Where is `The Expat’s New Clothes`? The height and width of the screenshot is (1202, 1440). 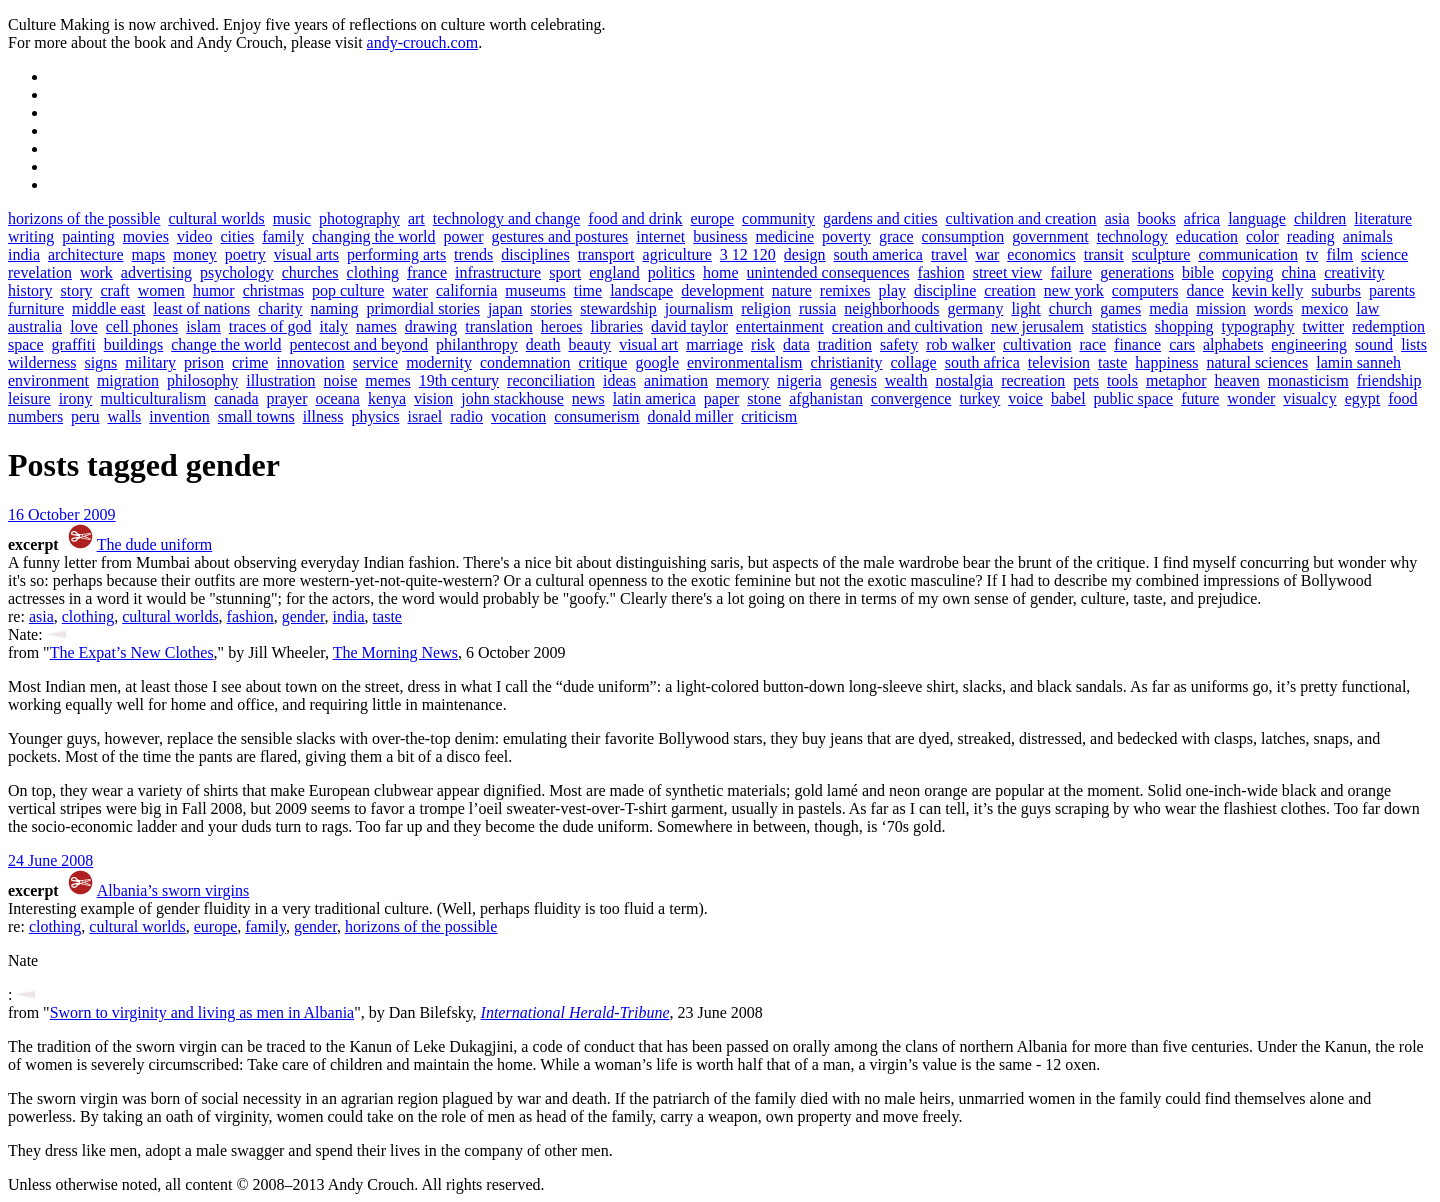
The Expat’s New Clothes is located at coordinates (132, 652).